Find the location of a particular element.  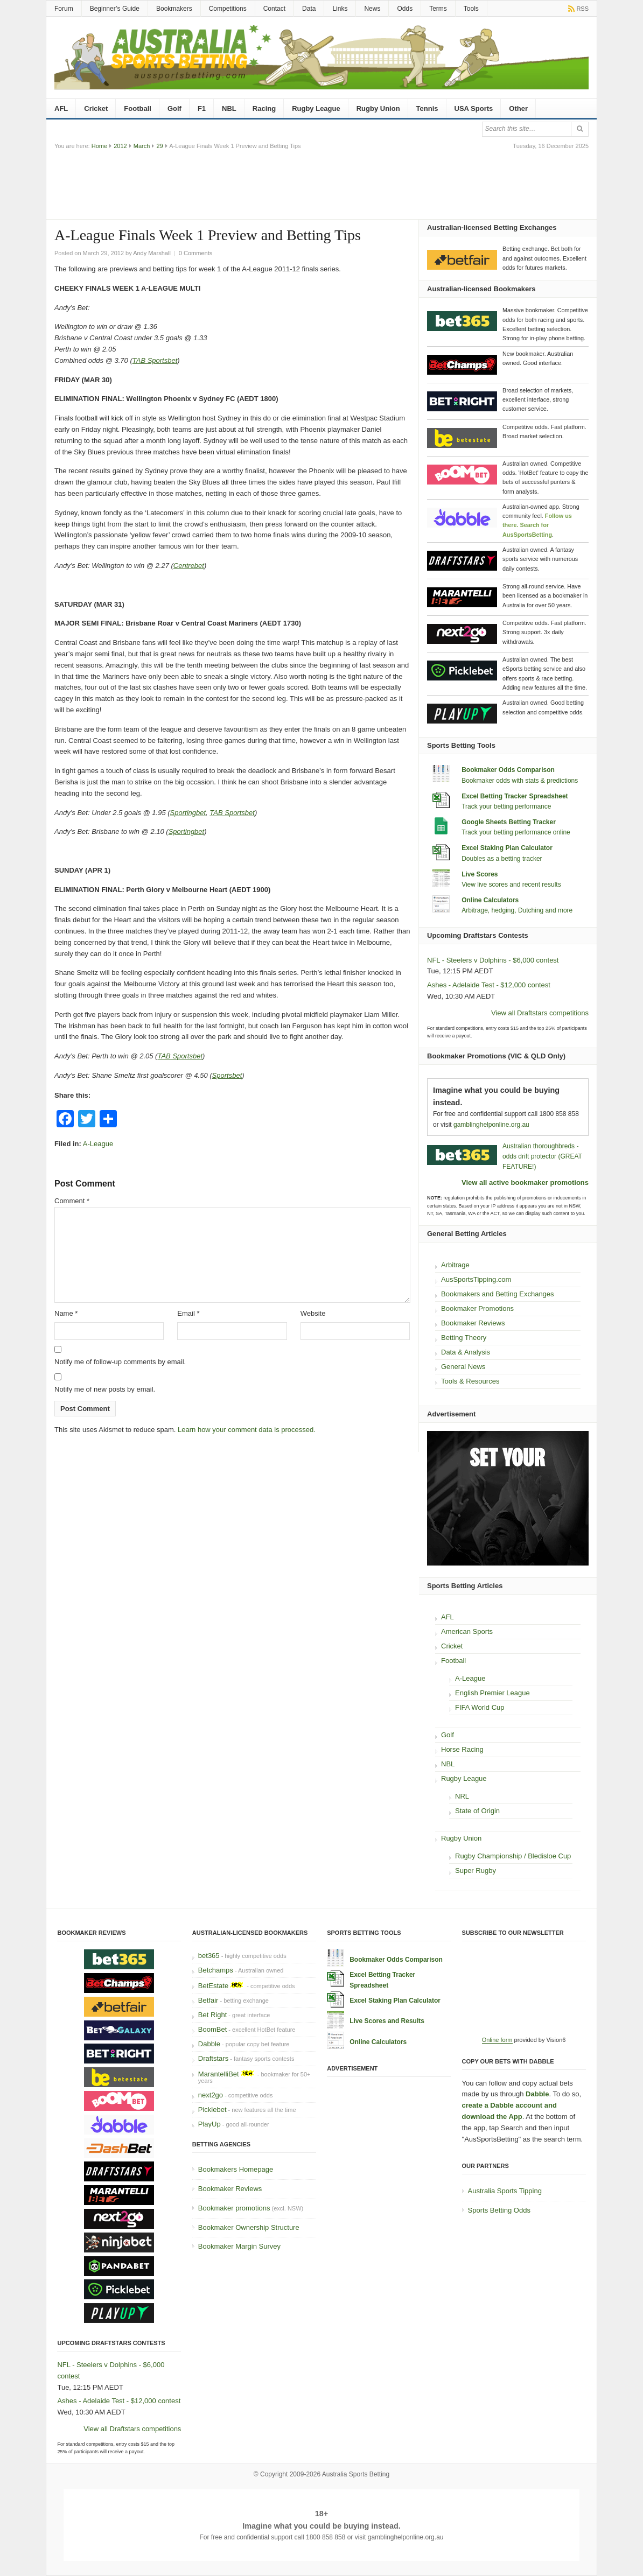

0 Comments is located at coordinates (195, 253).